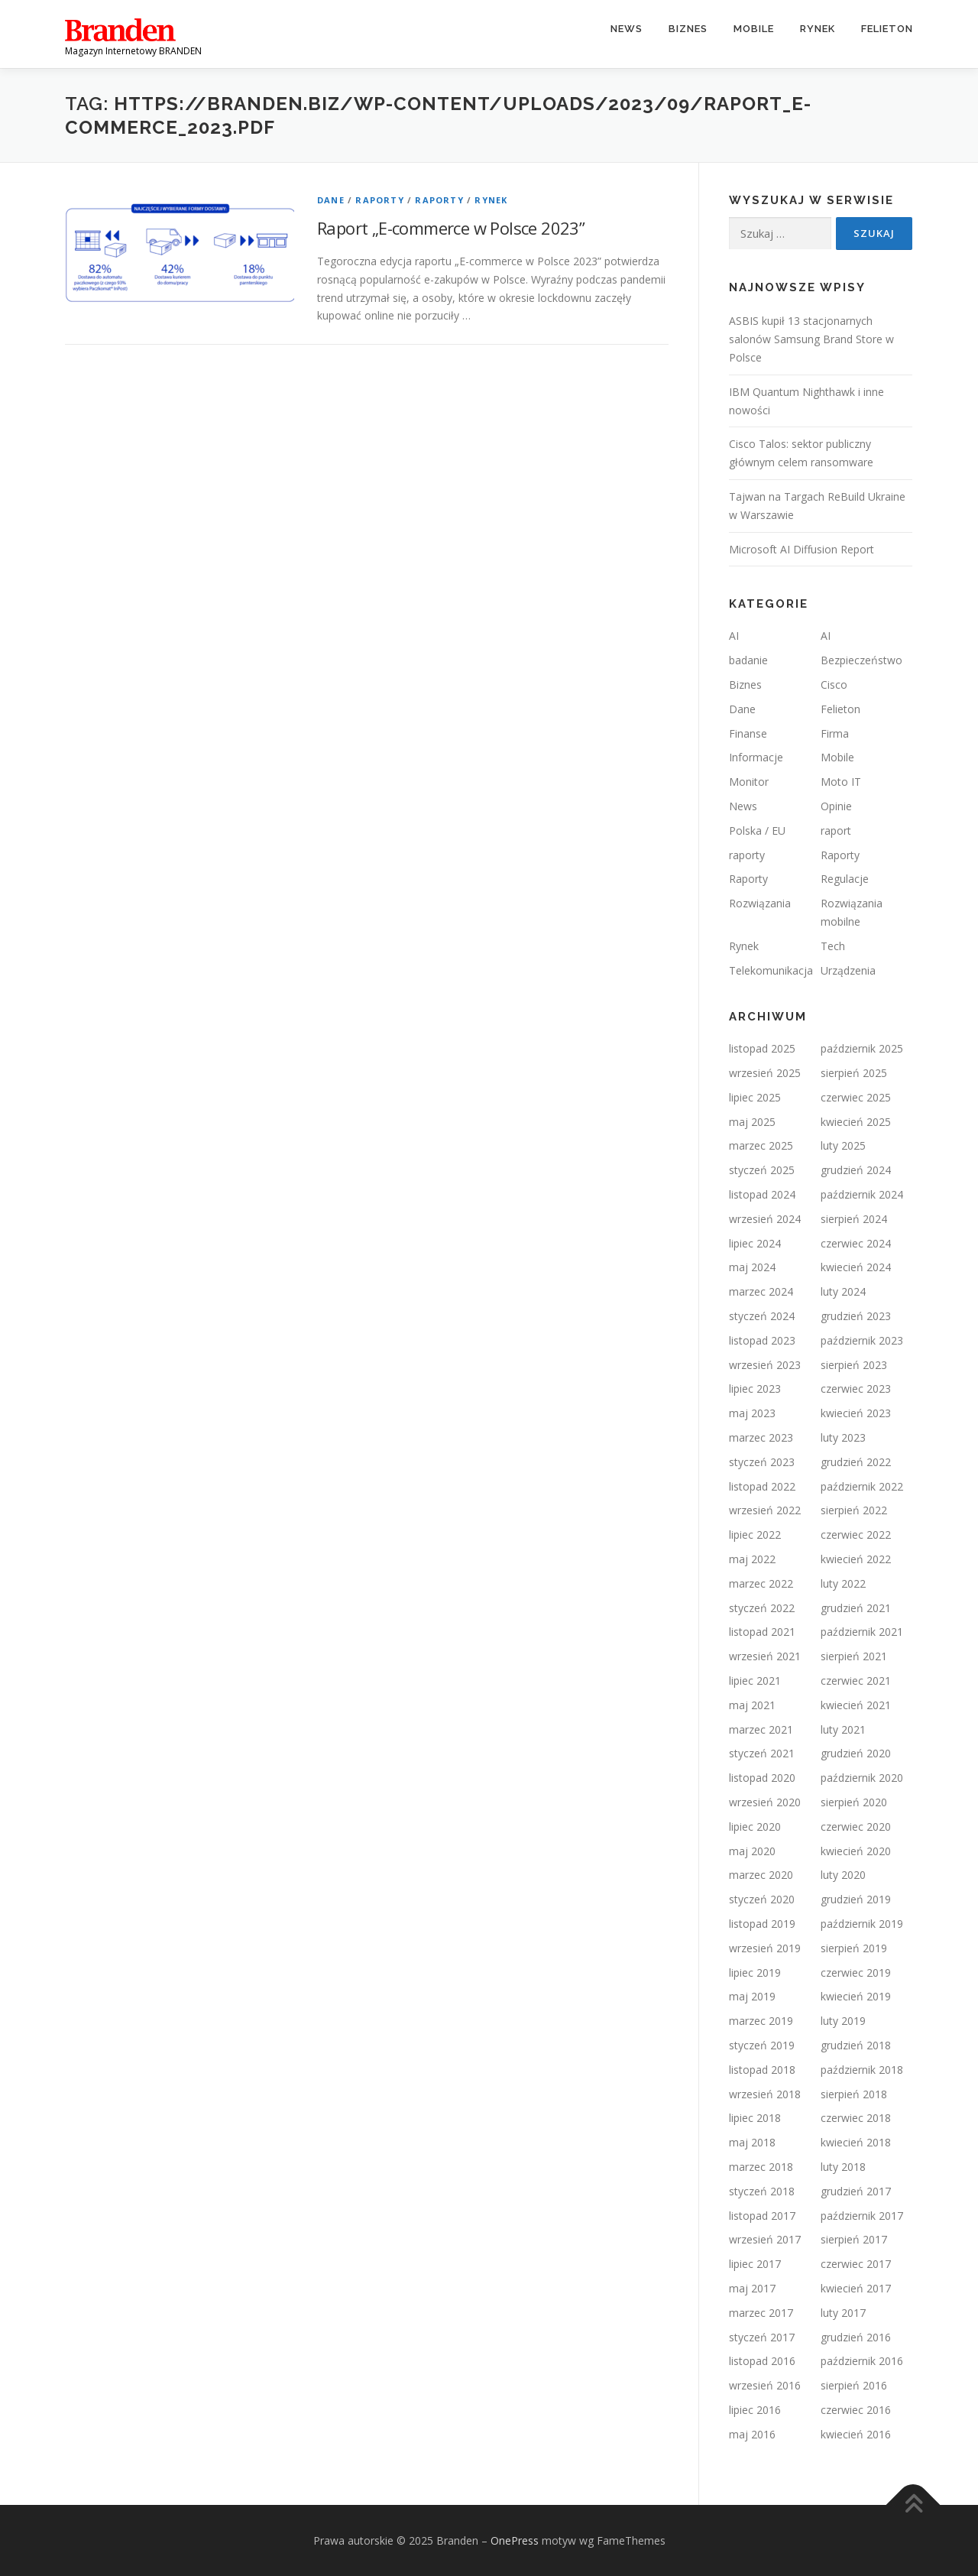  I want to click on styczeń 2021, so click(762, 1753).